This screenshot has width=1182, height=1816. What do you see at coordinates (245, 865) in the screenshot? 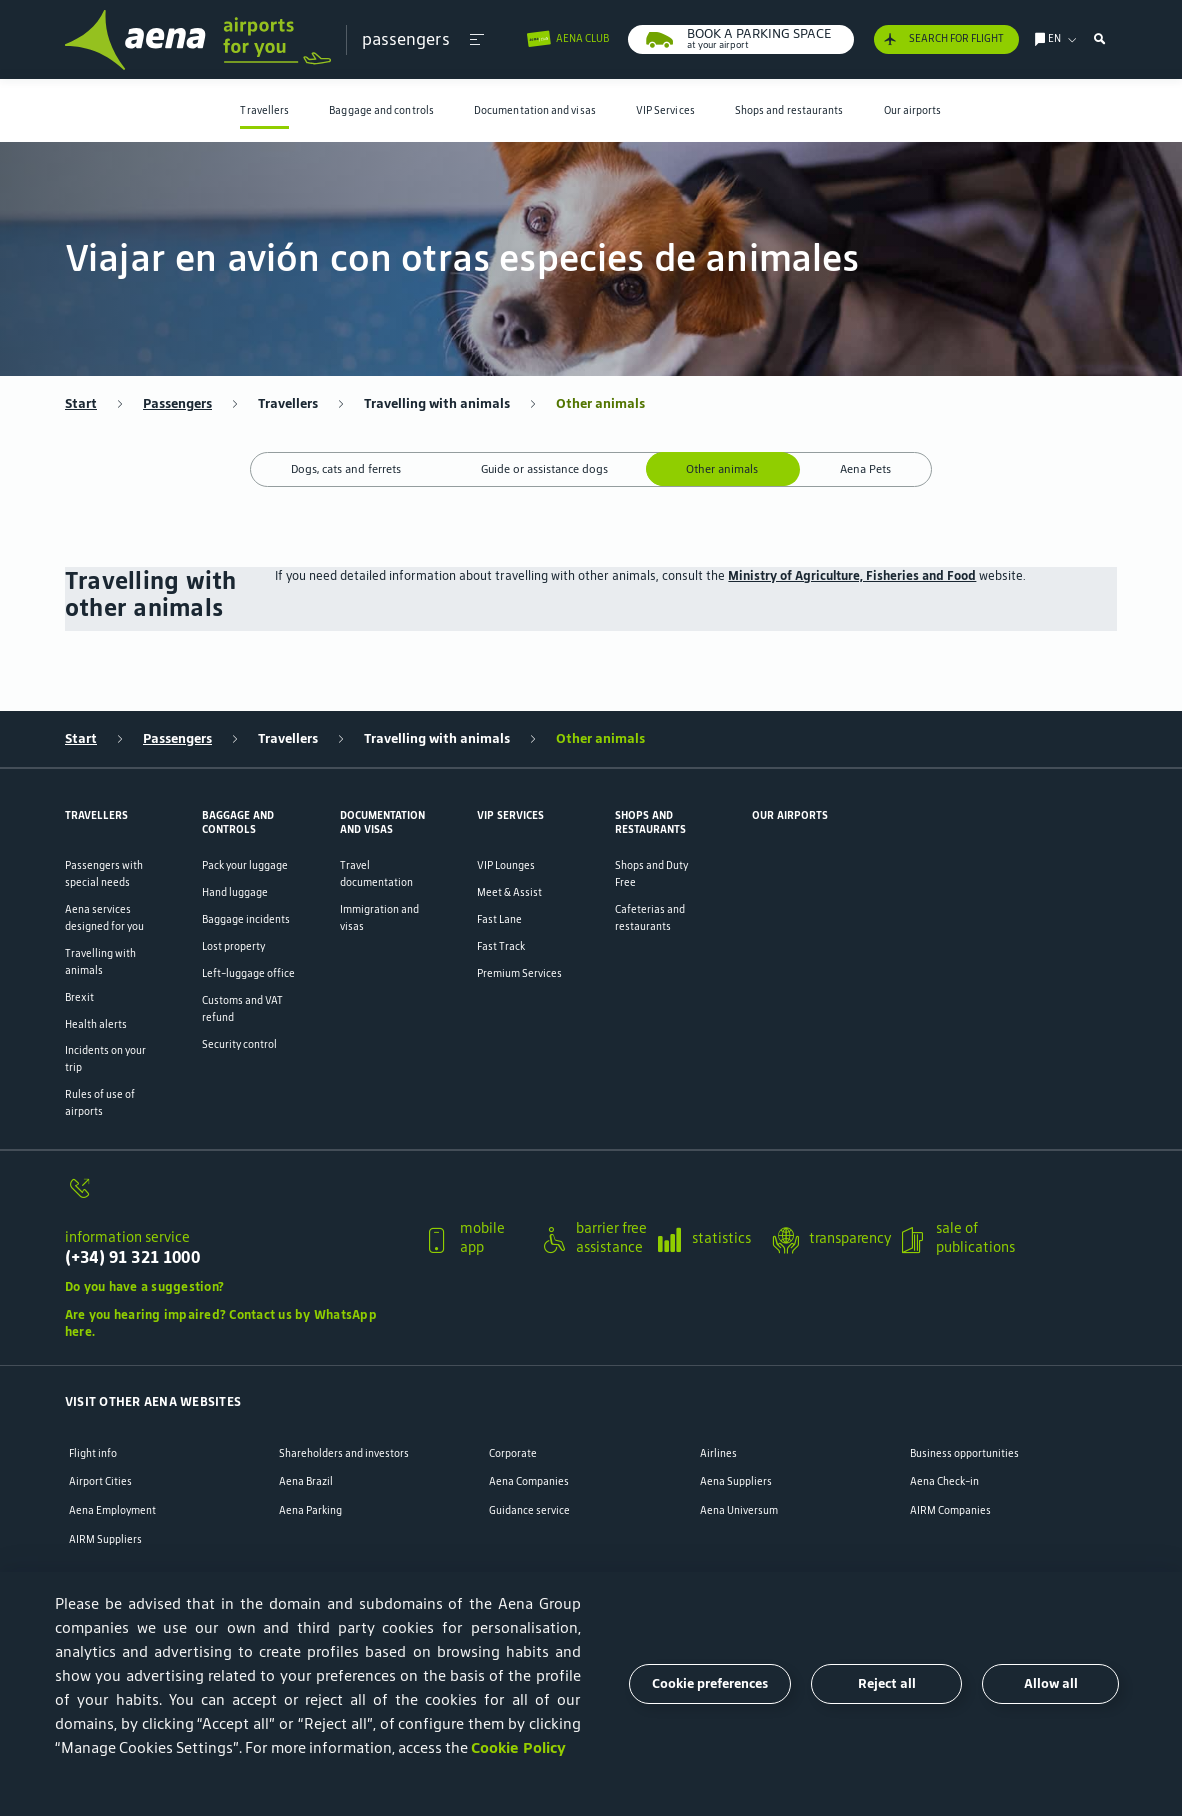
I see `Pack your luggage` at bounding box center [245, 865].